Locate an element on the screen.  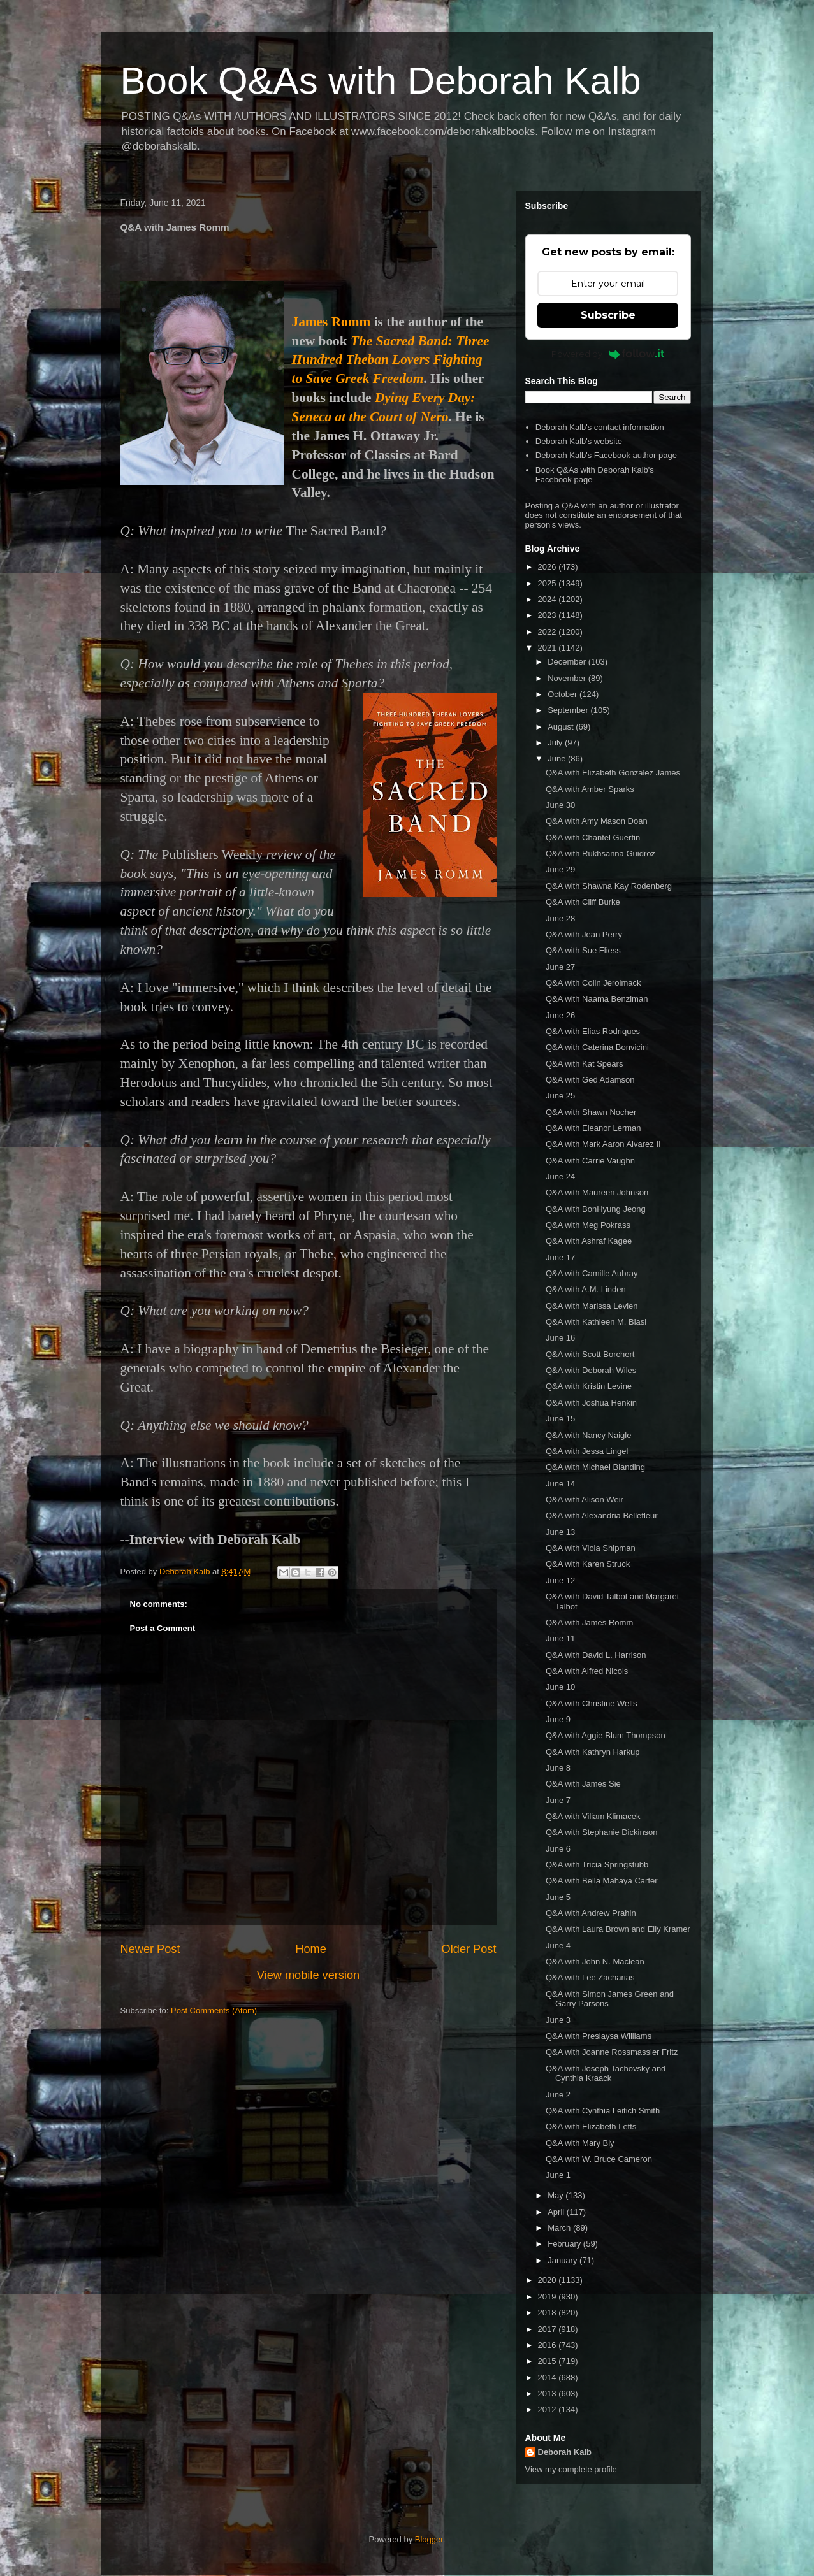
March is located at coordinates (560, 2228).